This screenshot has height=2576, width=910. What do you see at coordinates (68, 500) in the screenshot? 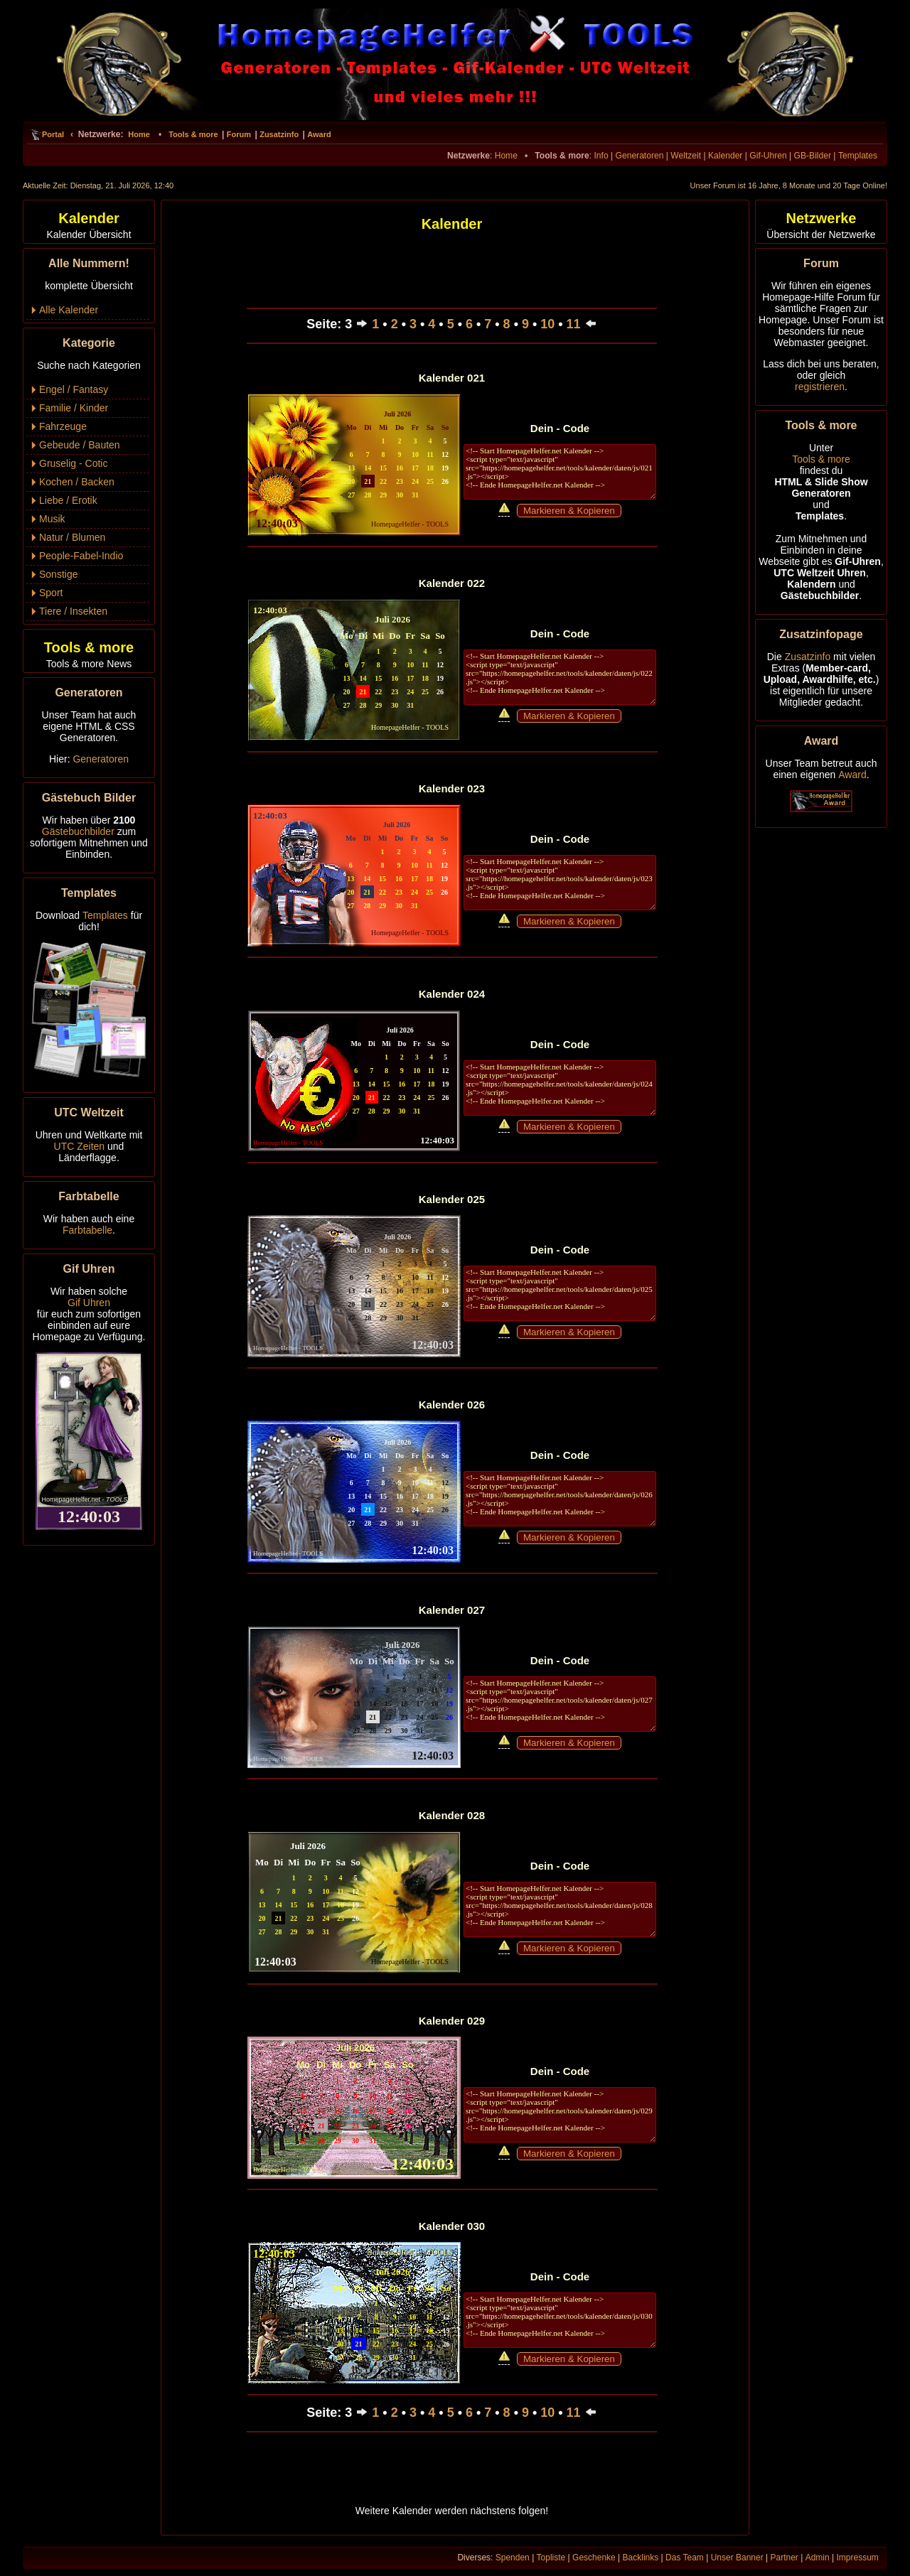
I see `Liebe / Erotik` at bounding box center [68, 500].